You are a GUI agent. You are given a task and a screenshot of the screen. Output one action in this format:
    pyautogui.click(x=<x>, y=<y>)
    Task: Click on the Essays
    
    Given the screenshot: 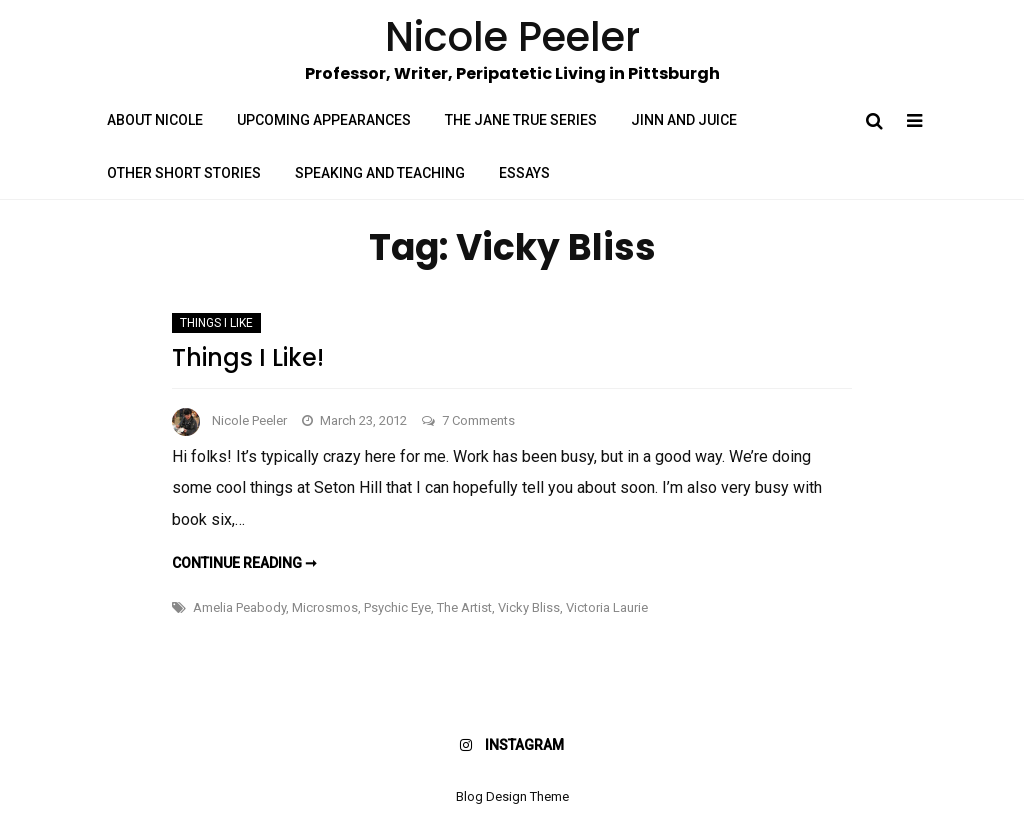 What is the action you would take?
    pyautogui.click(x=524, y=173)
    